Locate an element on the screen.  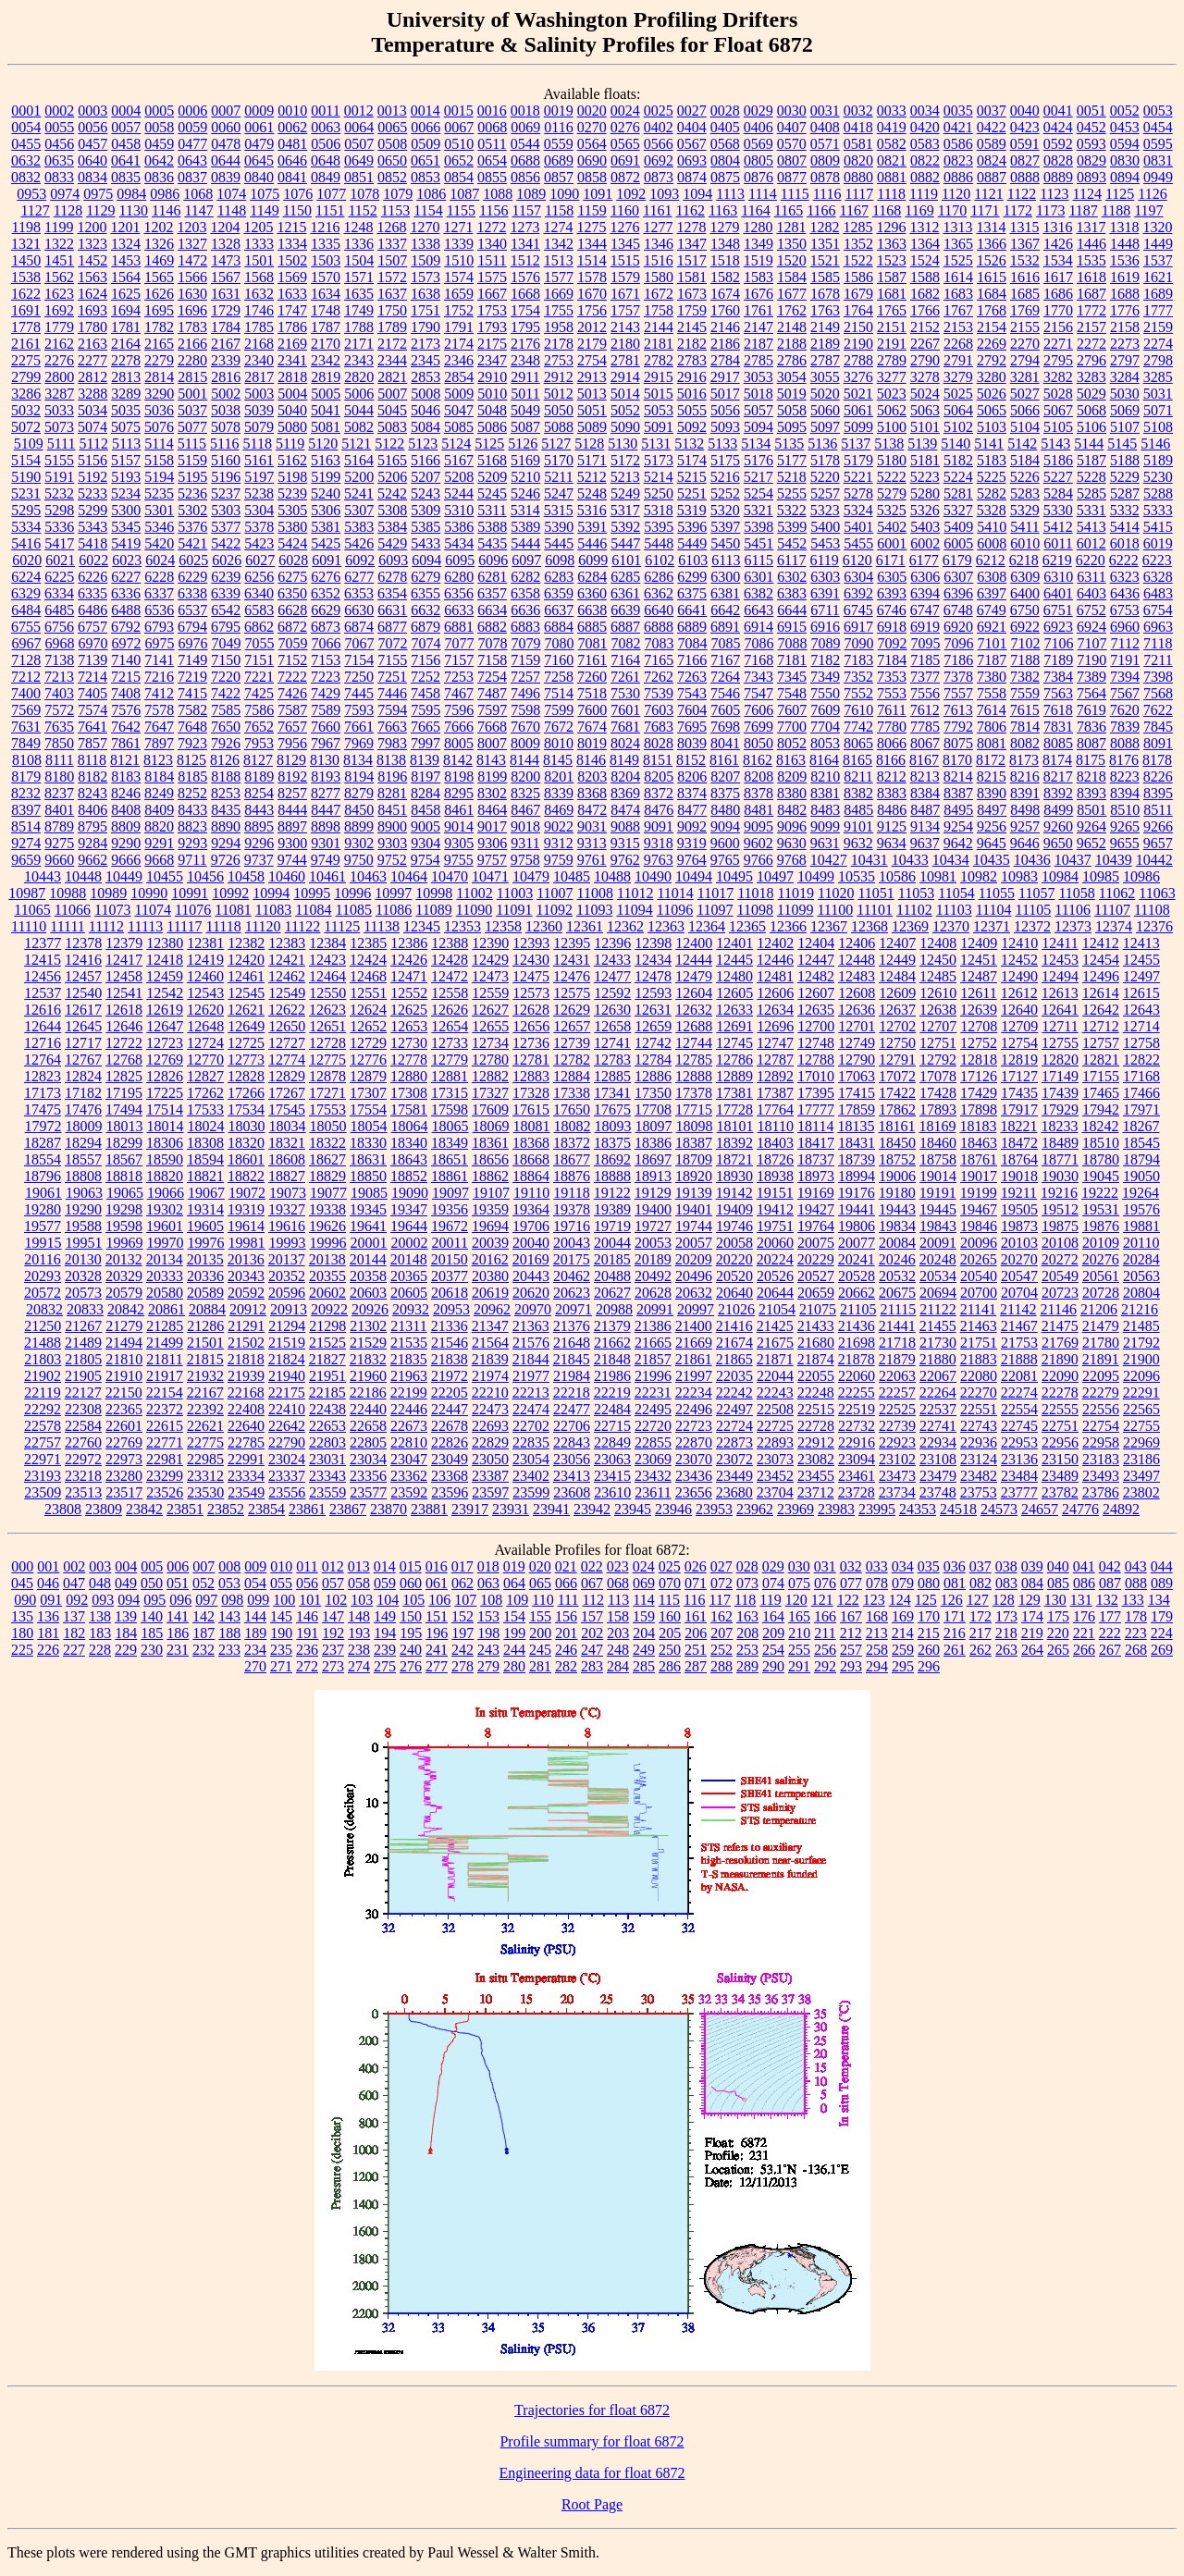
20926 is located at coordinates (370, 1309).